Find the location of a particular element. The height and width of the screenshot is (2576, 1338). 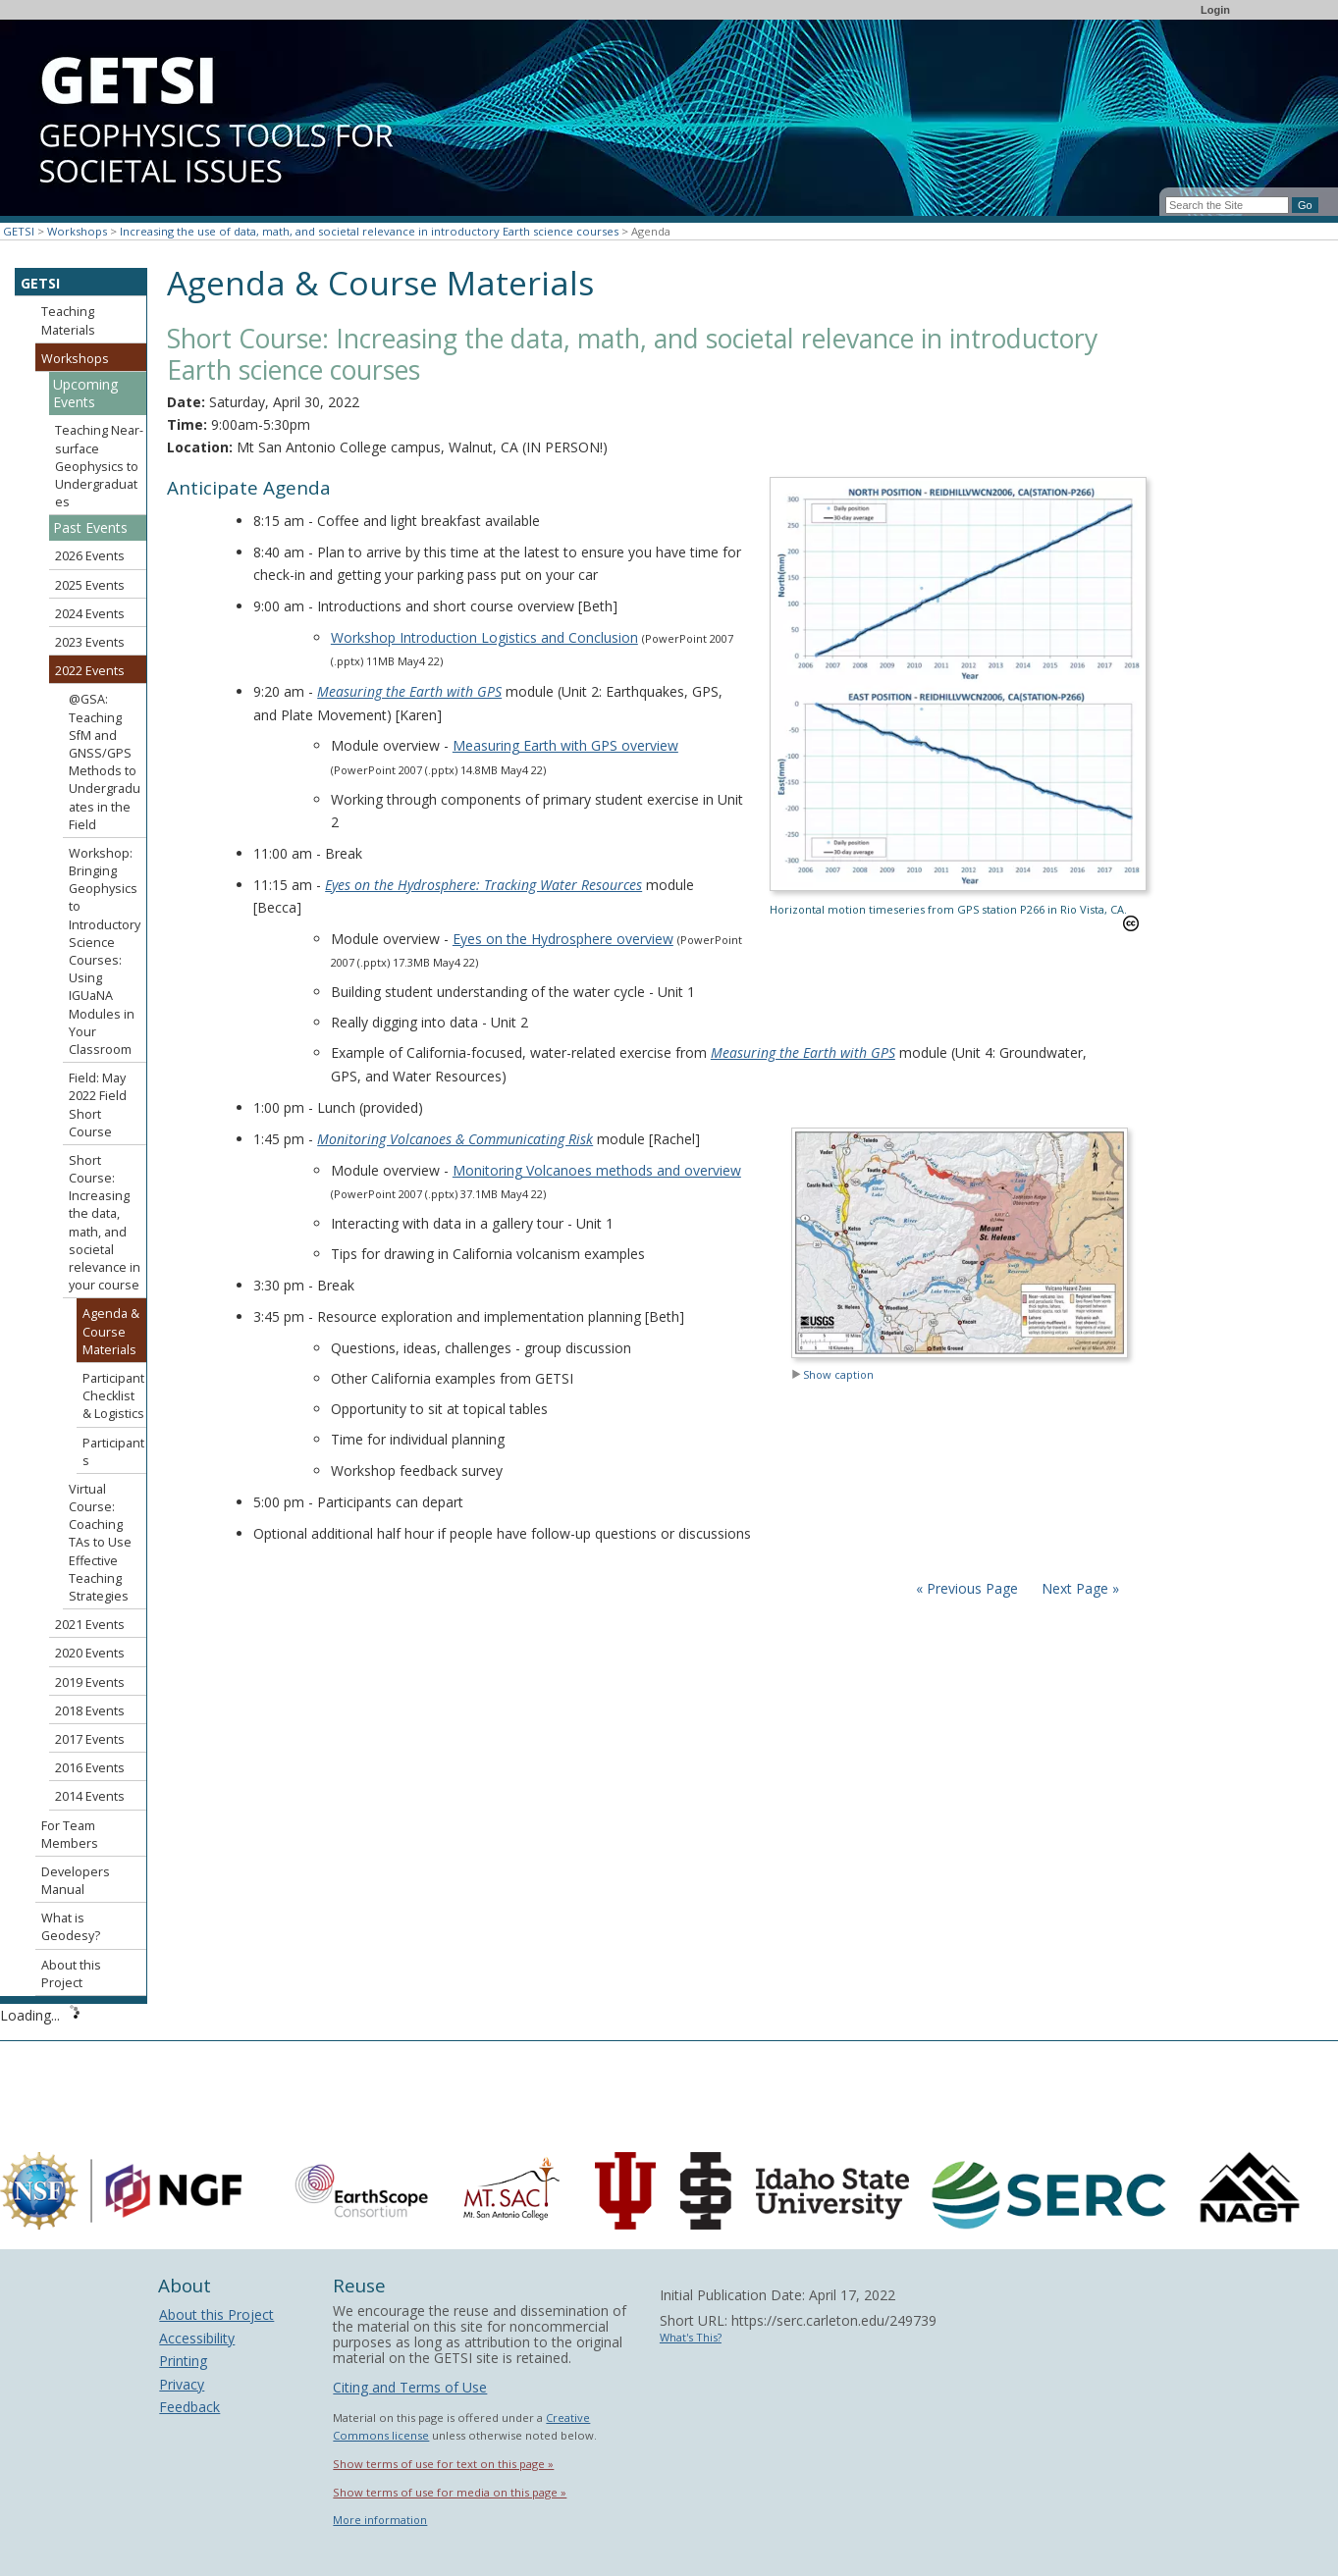

Participant Checklist & Logistics is located at coordinates (113, 1396).